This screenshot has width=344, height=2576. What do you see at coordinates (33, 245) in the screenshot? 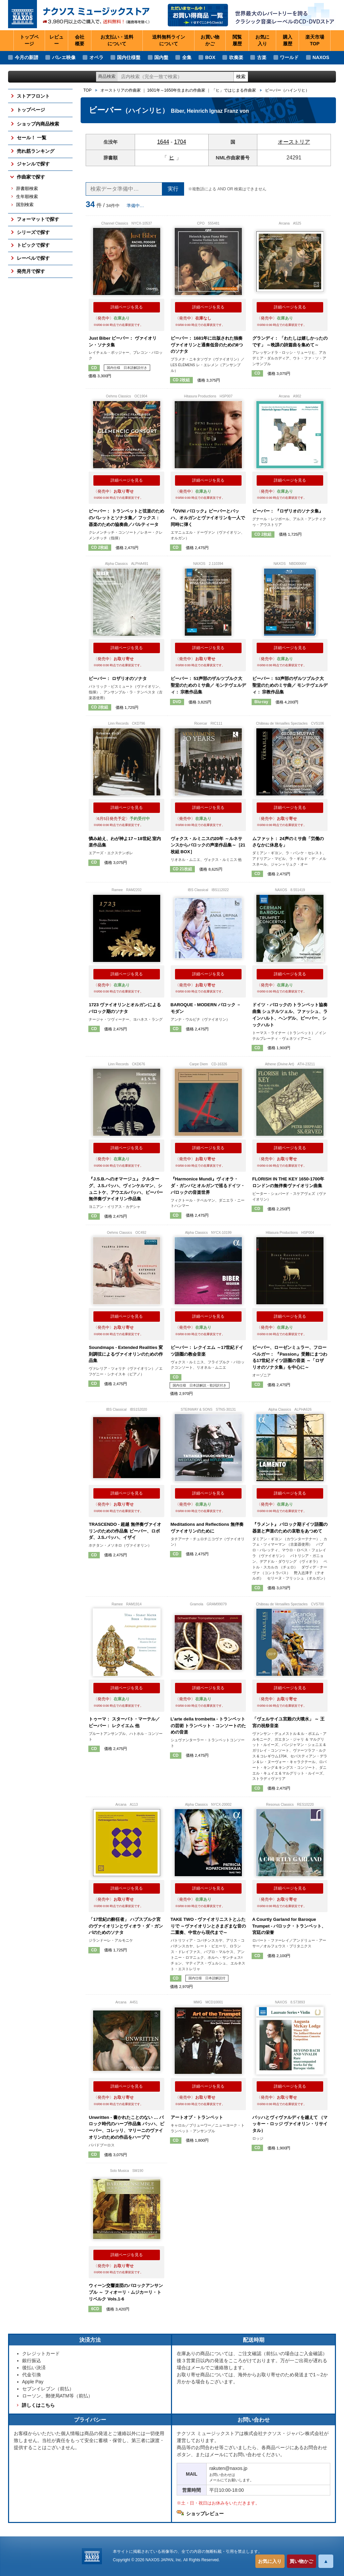
I see `トピックで探す` at bounding box center [33, 245].